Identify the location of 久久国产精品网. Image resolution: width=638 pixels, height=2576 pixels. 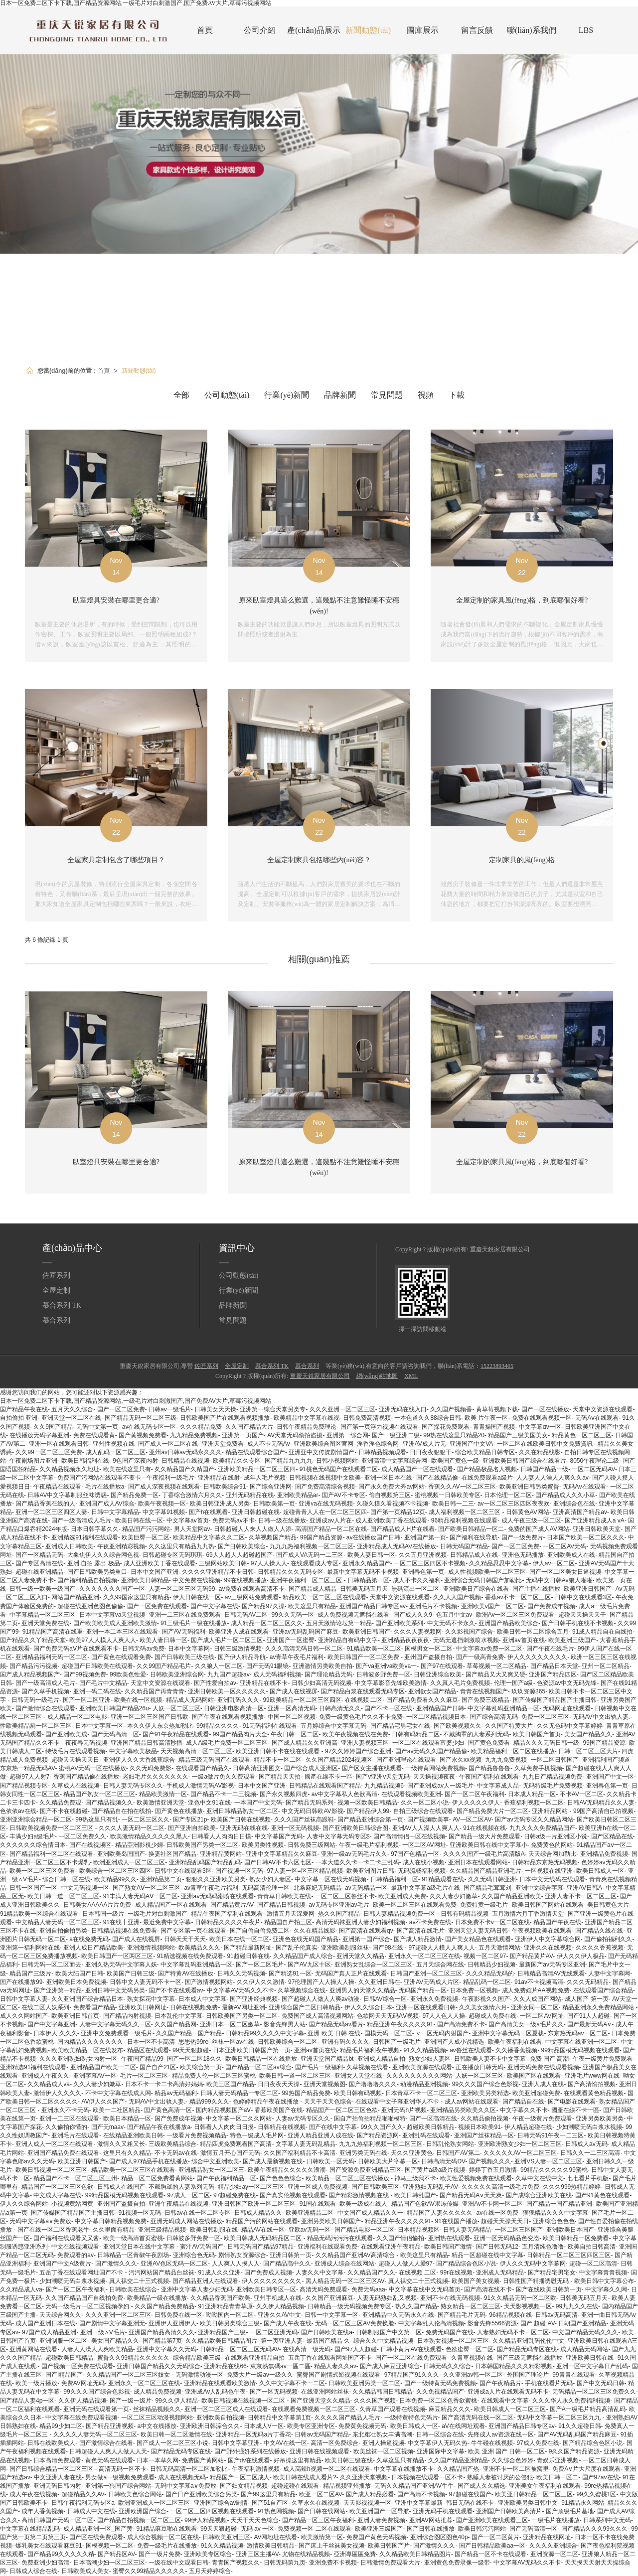
(175, 2024).